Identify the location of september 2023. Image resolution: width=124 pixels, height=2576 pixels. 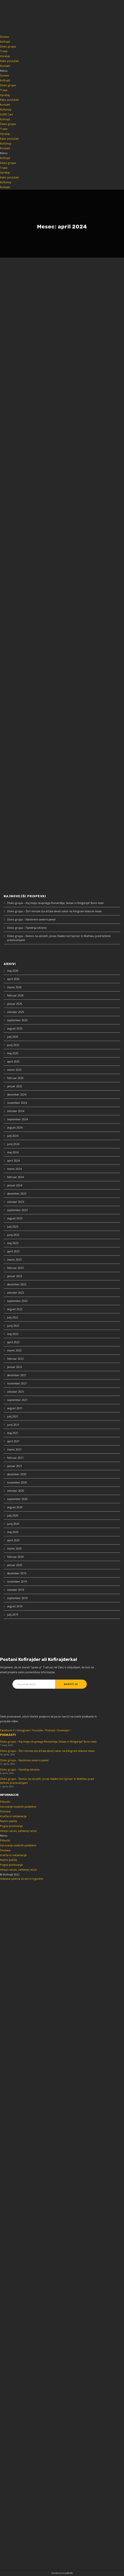
(17, 1210).